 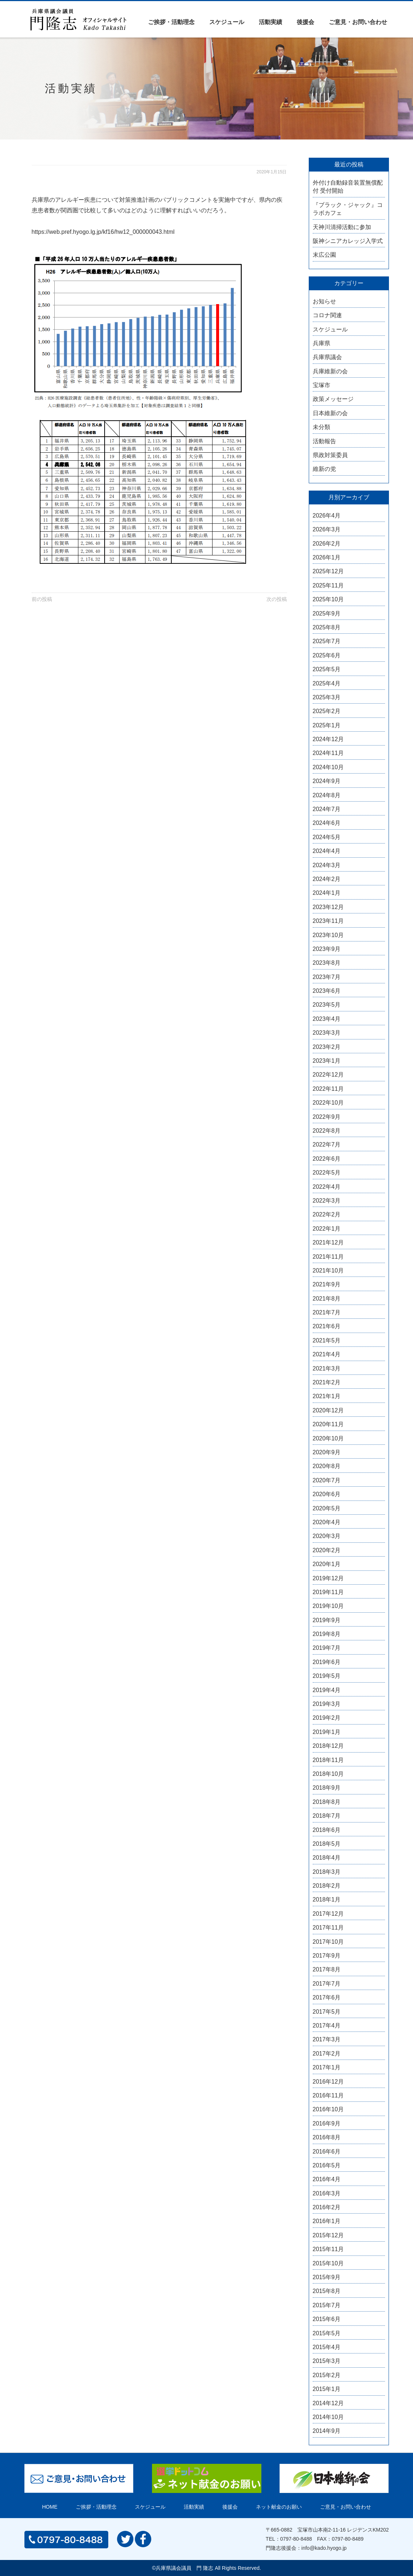 What do you see at coordinates (226, 22) in the screenshot?
I see `スケジュール` at bounding box center [226, 22].